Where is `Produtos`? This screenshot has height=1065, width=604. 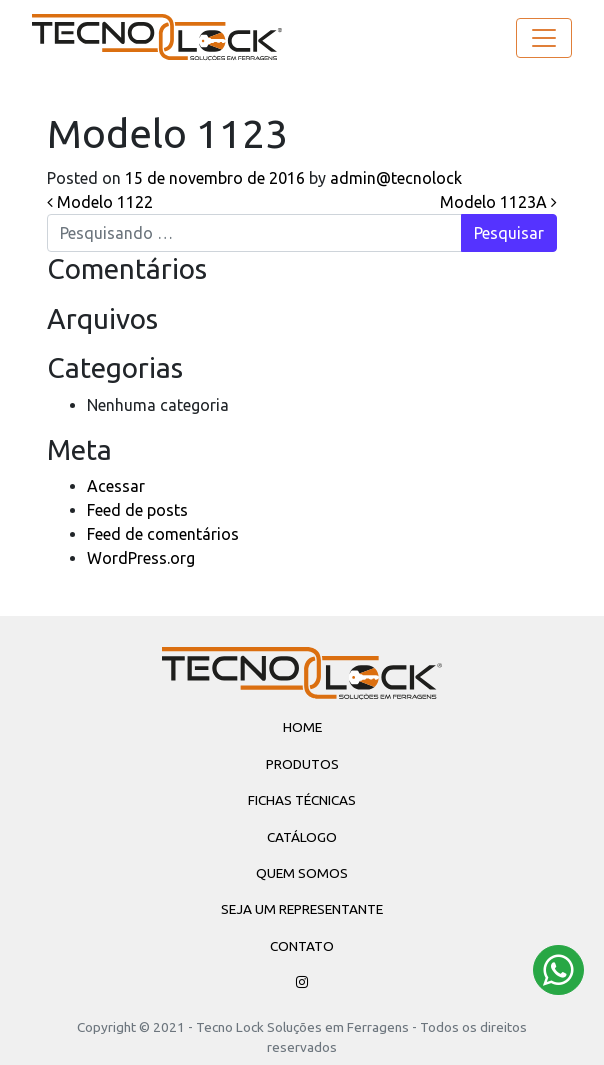
Produtos is located at coordinates (302, 764).